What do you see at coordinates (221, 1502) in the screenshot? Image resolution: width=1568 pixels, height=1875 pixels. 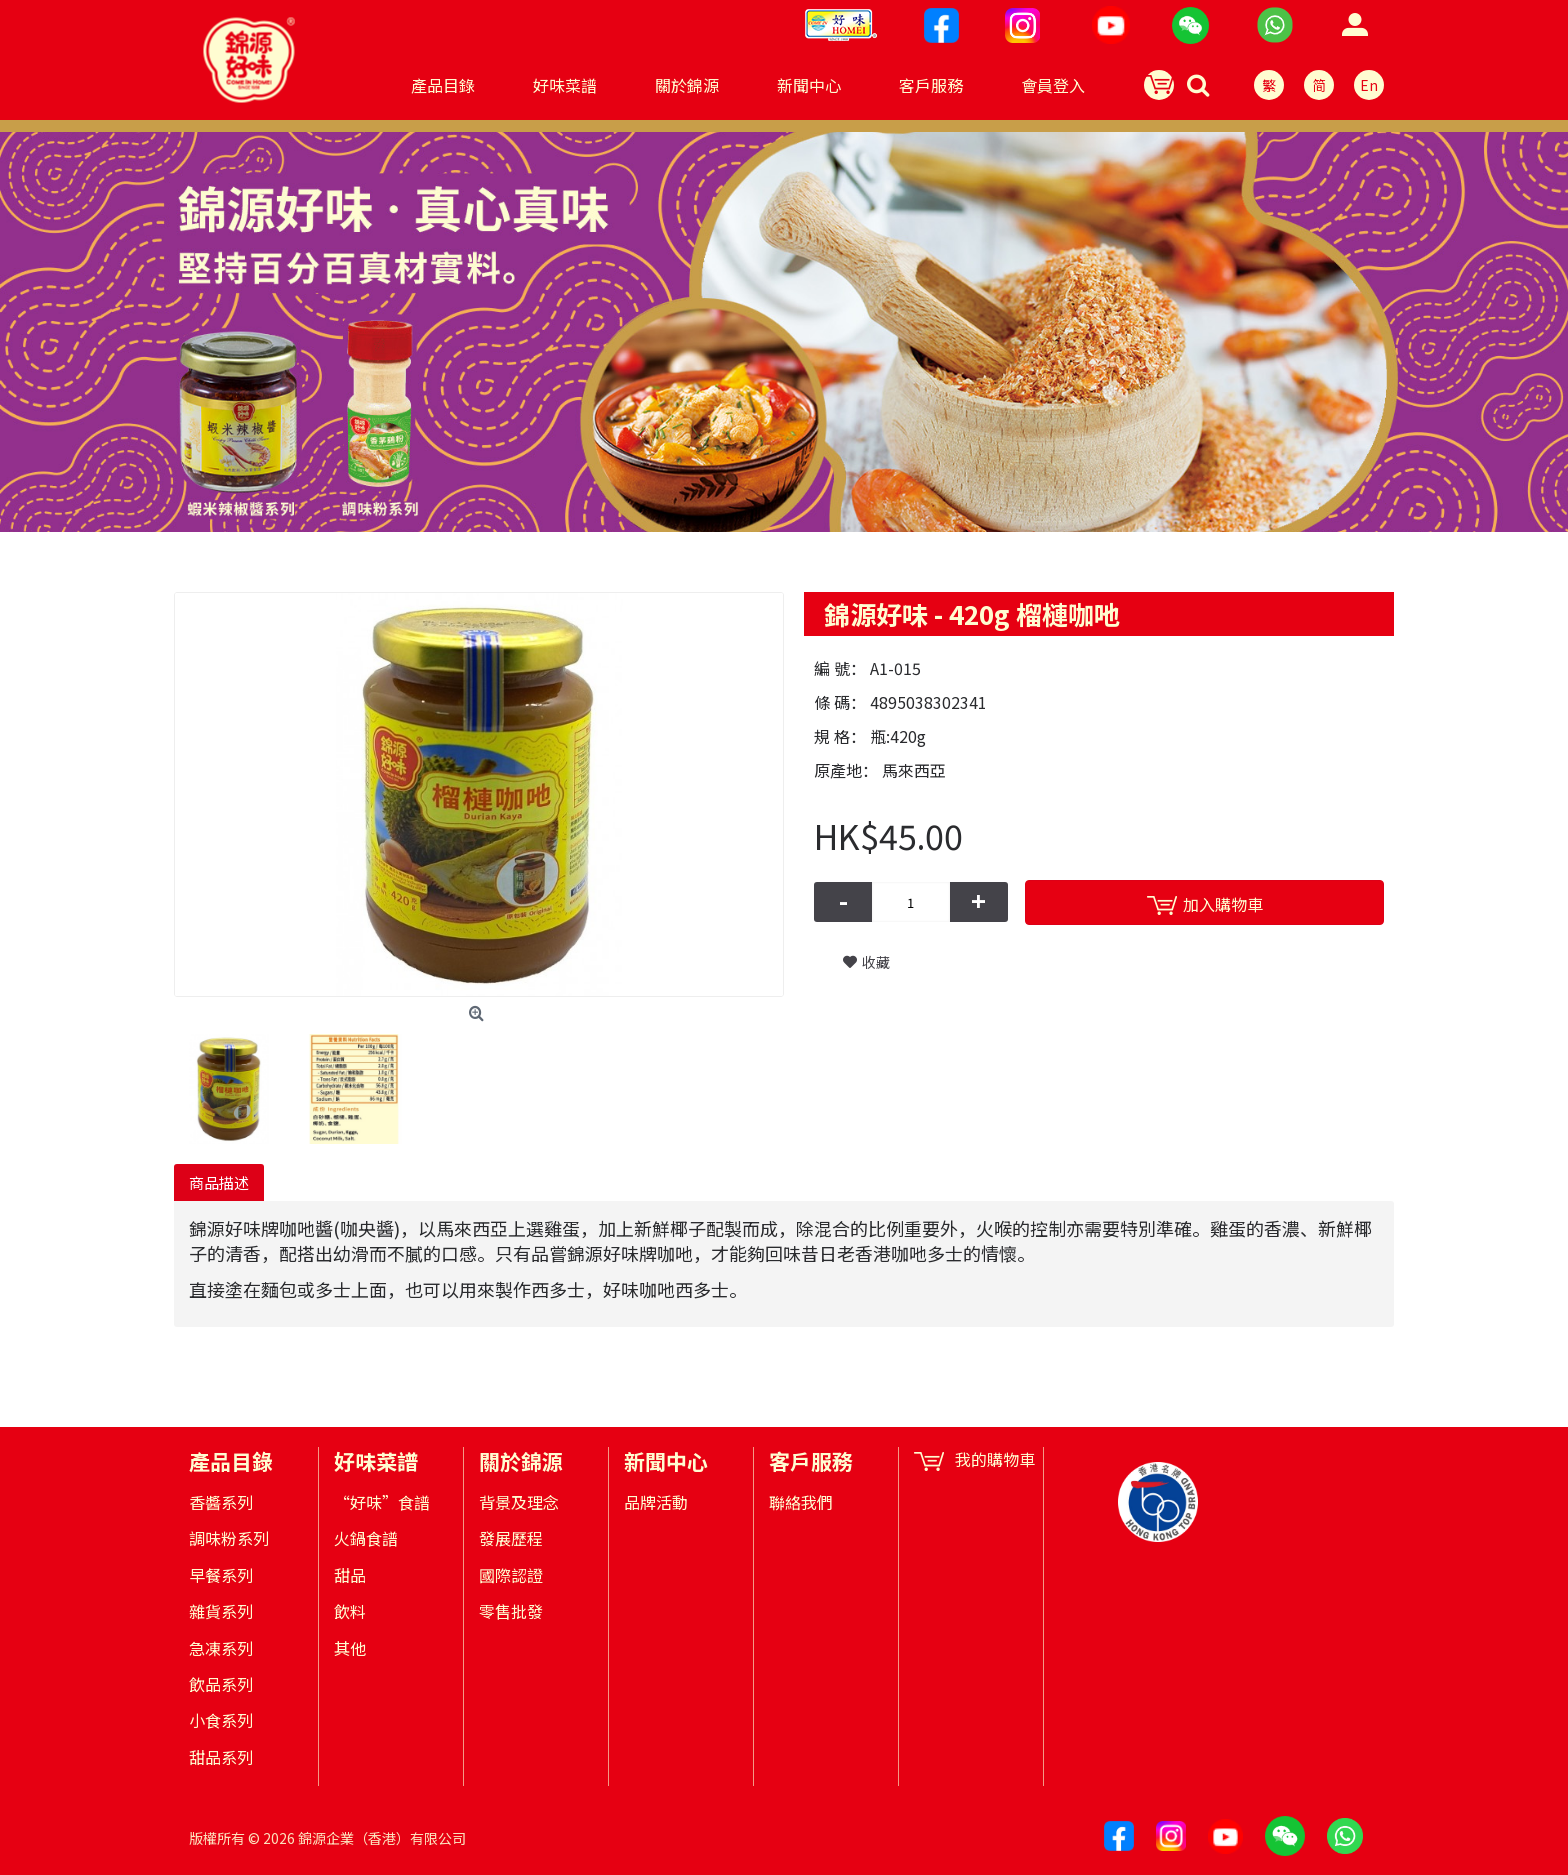 I see `香醬系列` at bounding box center [221, 1502].